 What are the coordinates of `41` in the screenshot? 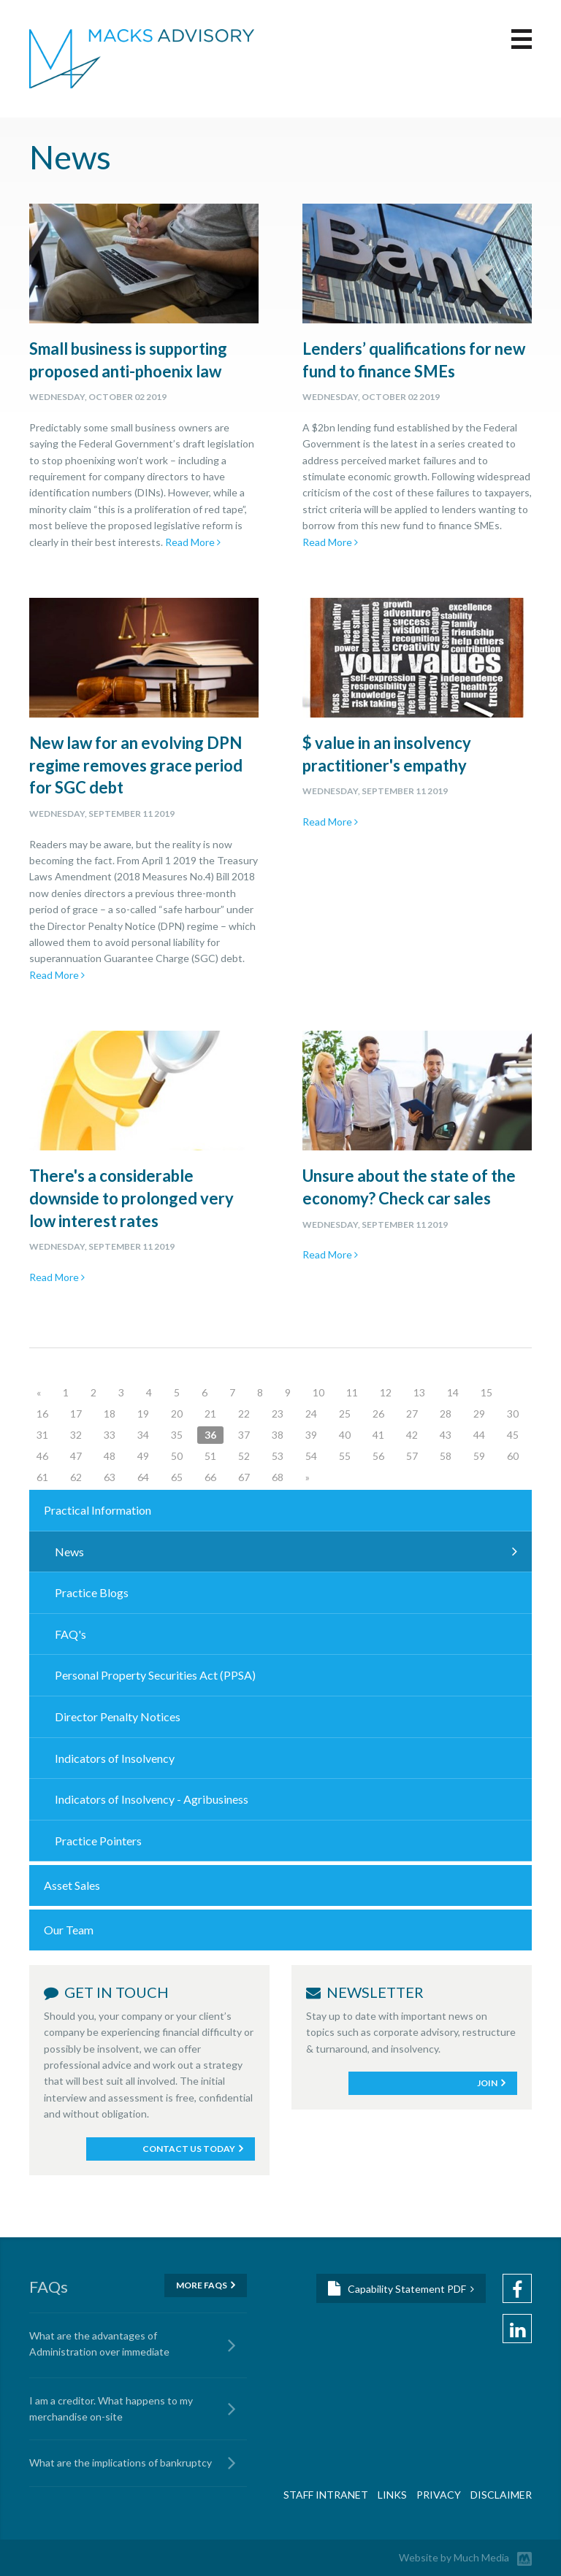 It's located at (378, 1435).